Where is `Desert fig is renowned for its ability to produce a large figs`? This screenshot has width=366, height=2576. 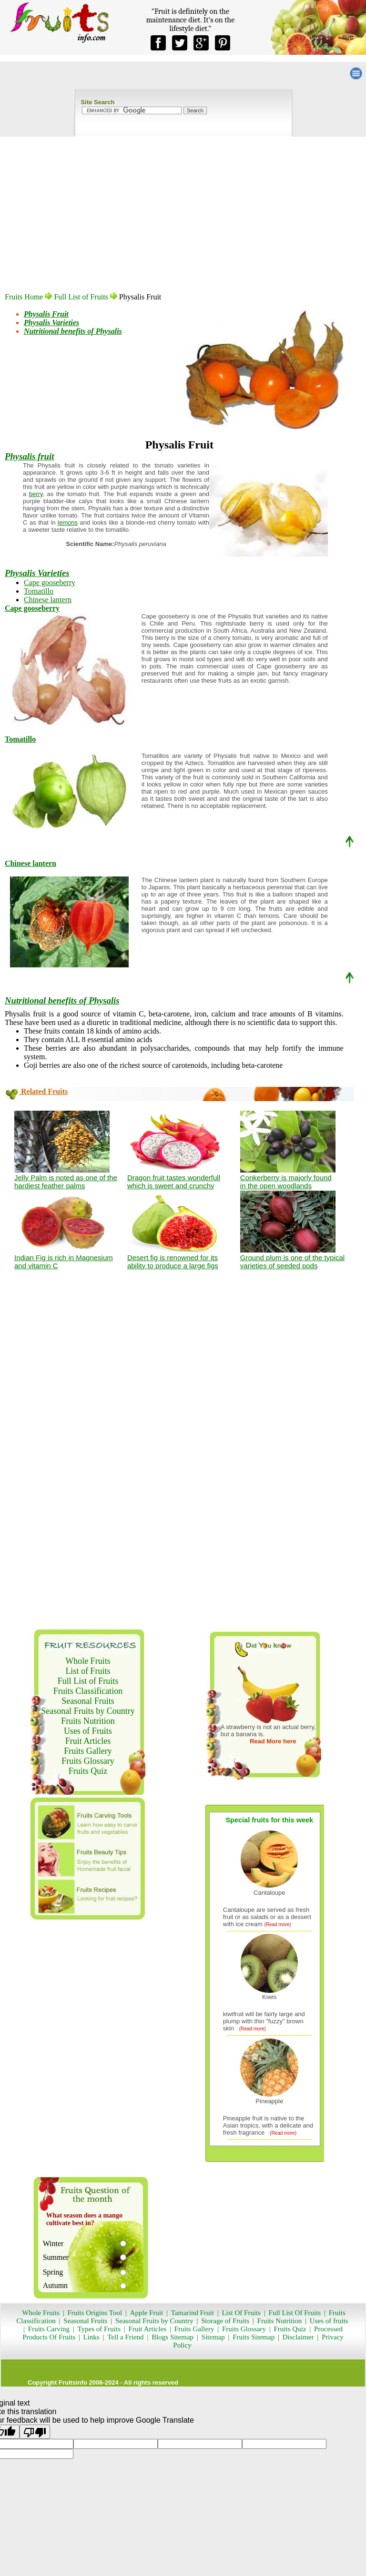 Desert fig is renowned for its ability to produce a large figs is located at coordinates (172, 1261).